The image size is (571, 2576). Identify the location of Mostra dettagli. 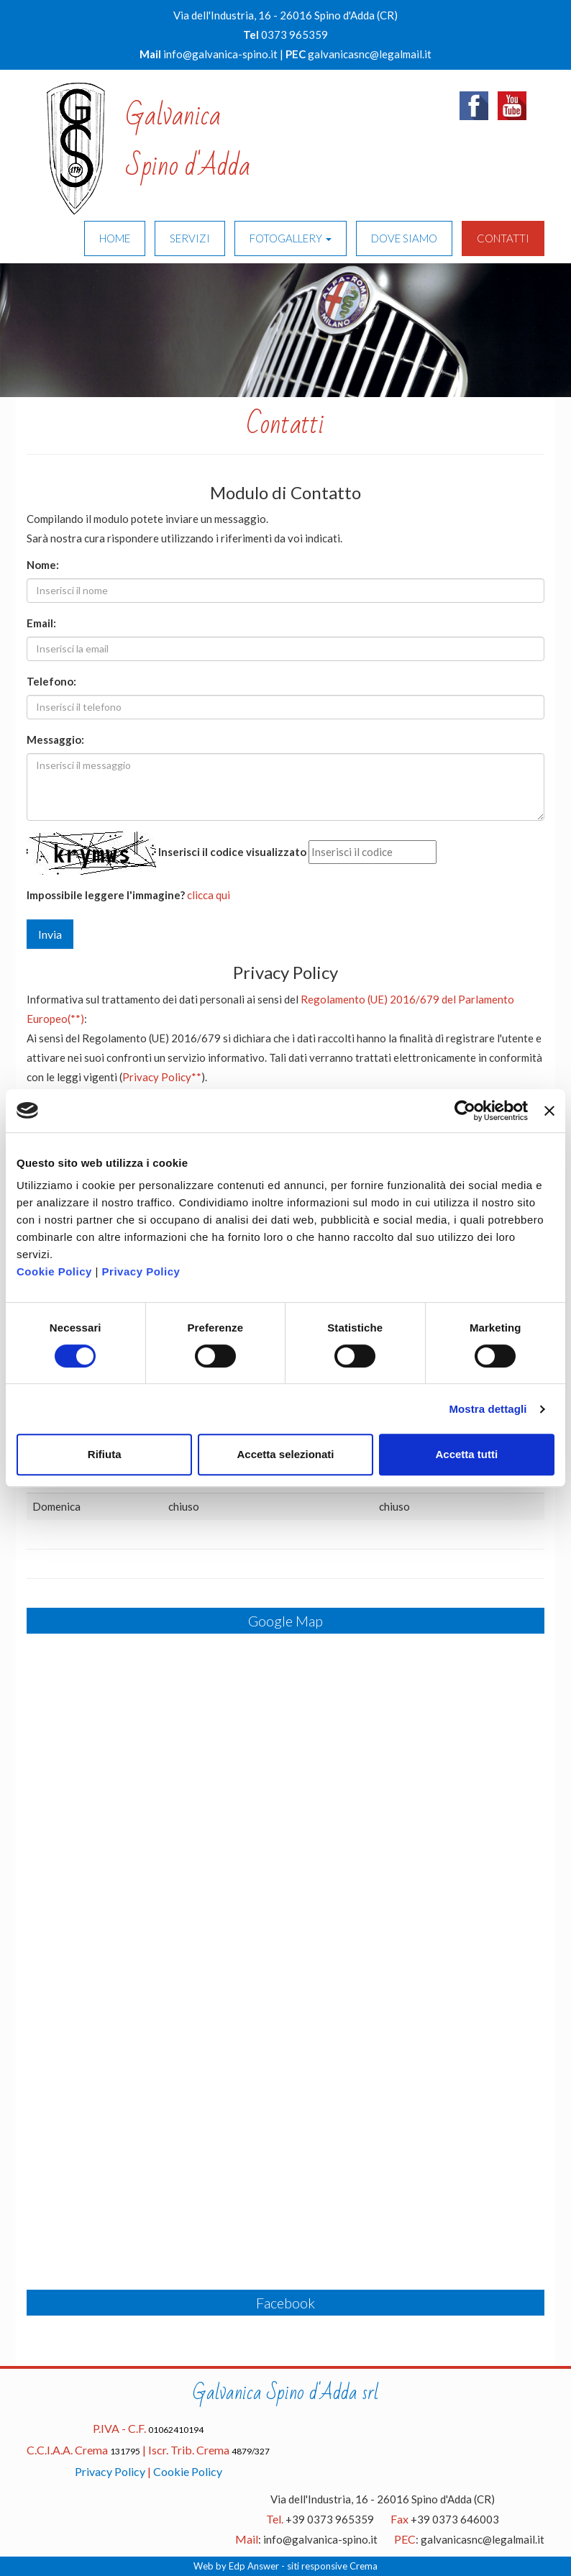
(487, 1409).